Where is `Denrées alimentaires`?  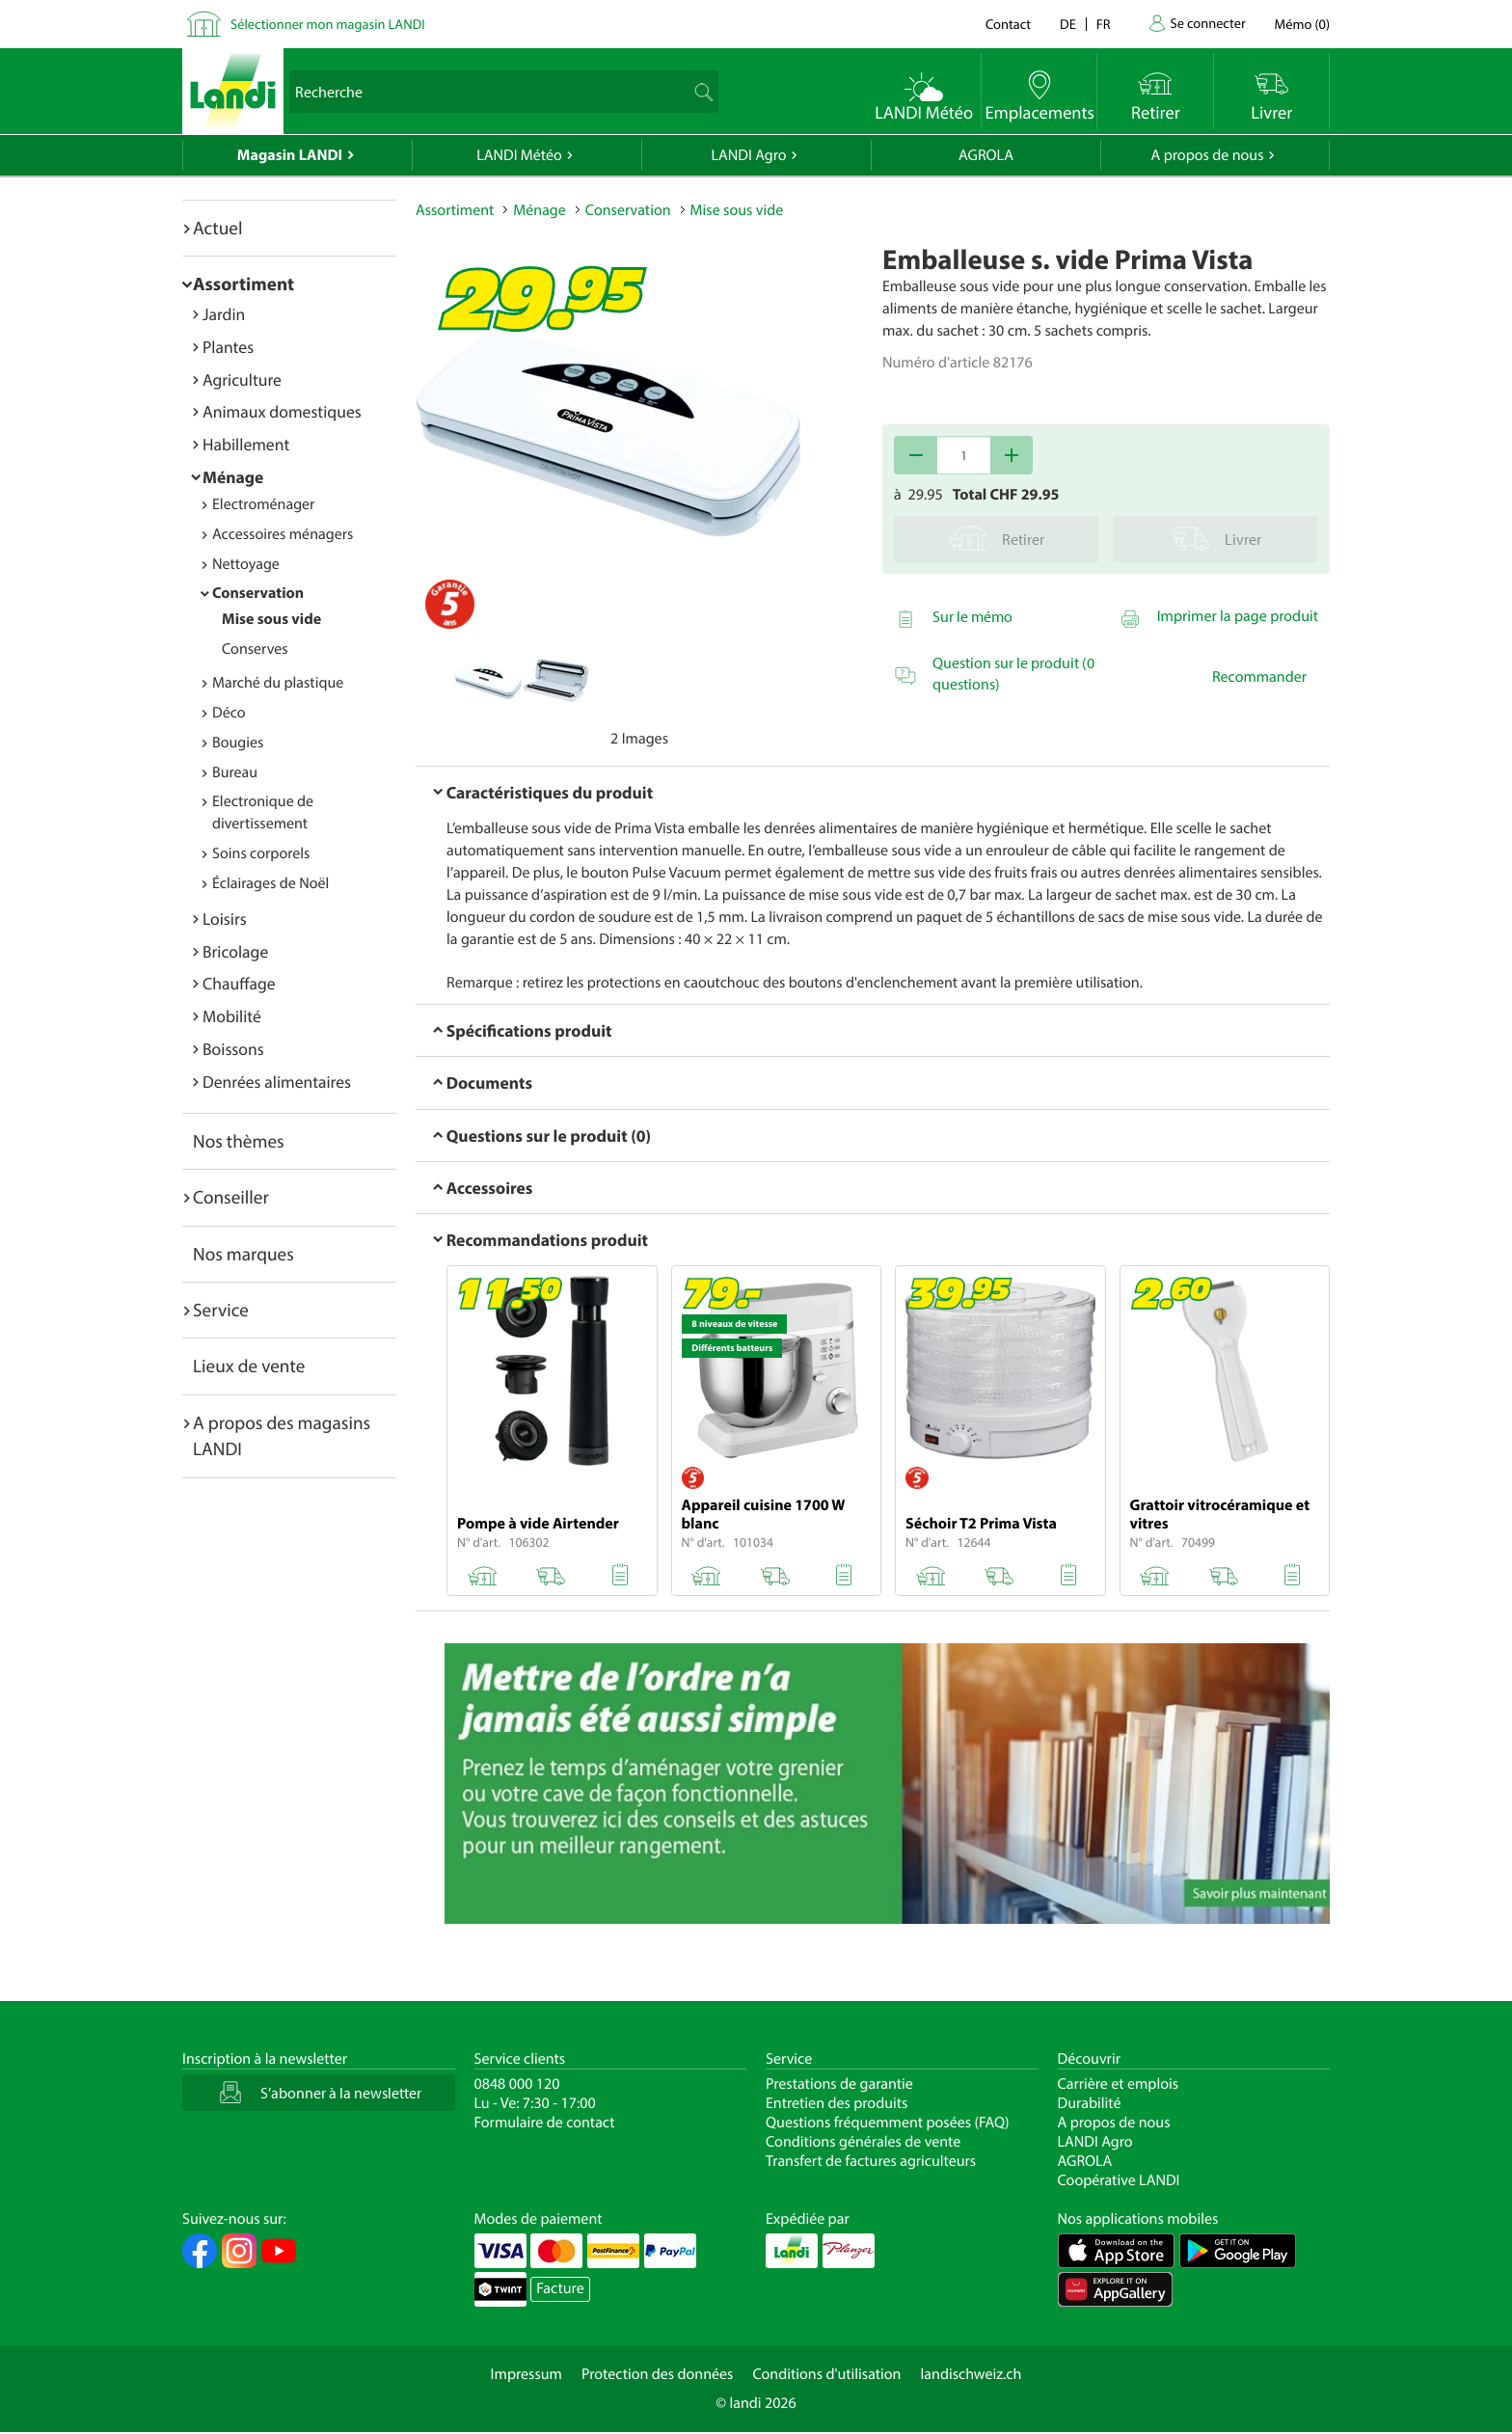 Denrées alimentaires is located at coordinates (276, 1081).